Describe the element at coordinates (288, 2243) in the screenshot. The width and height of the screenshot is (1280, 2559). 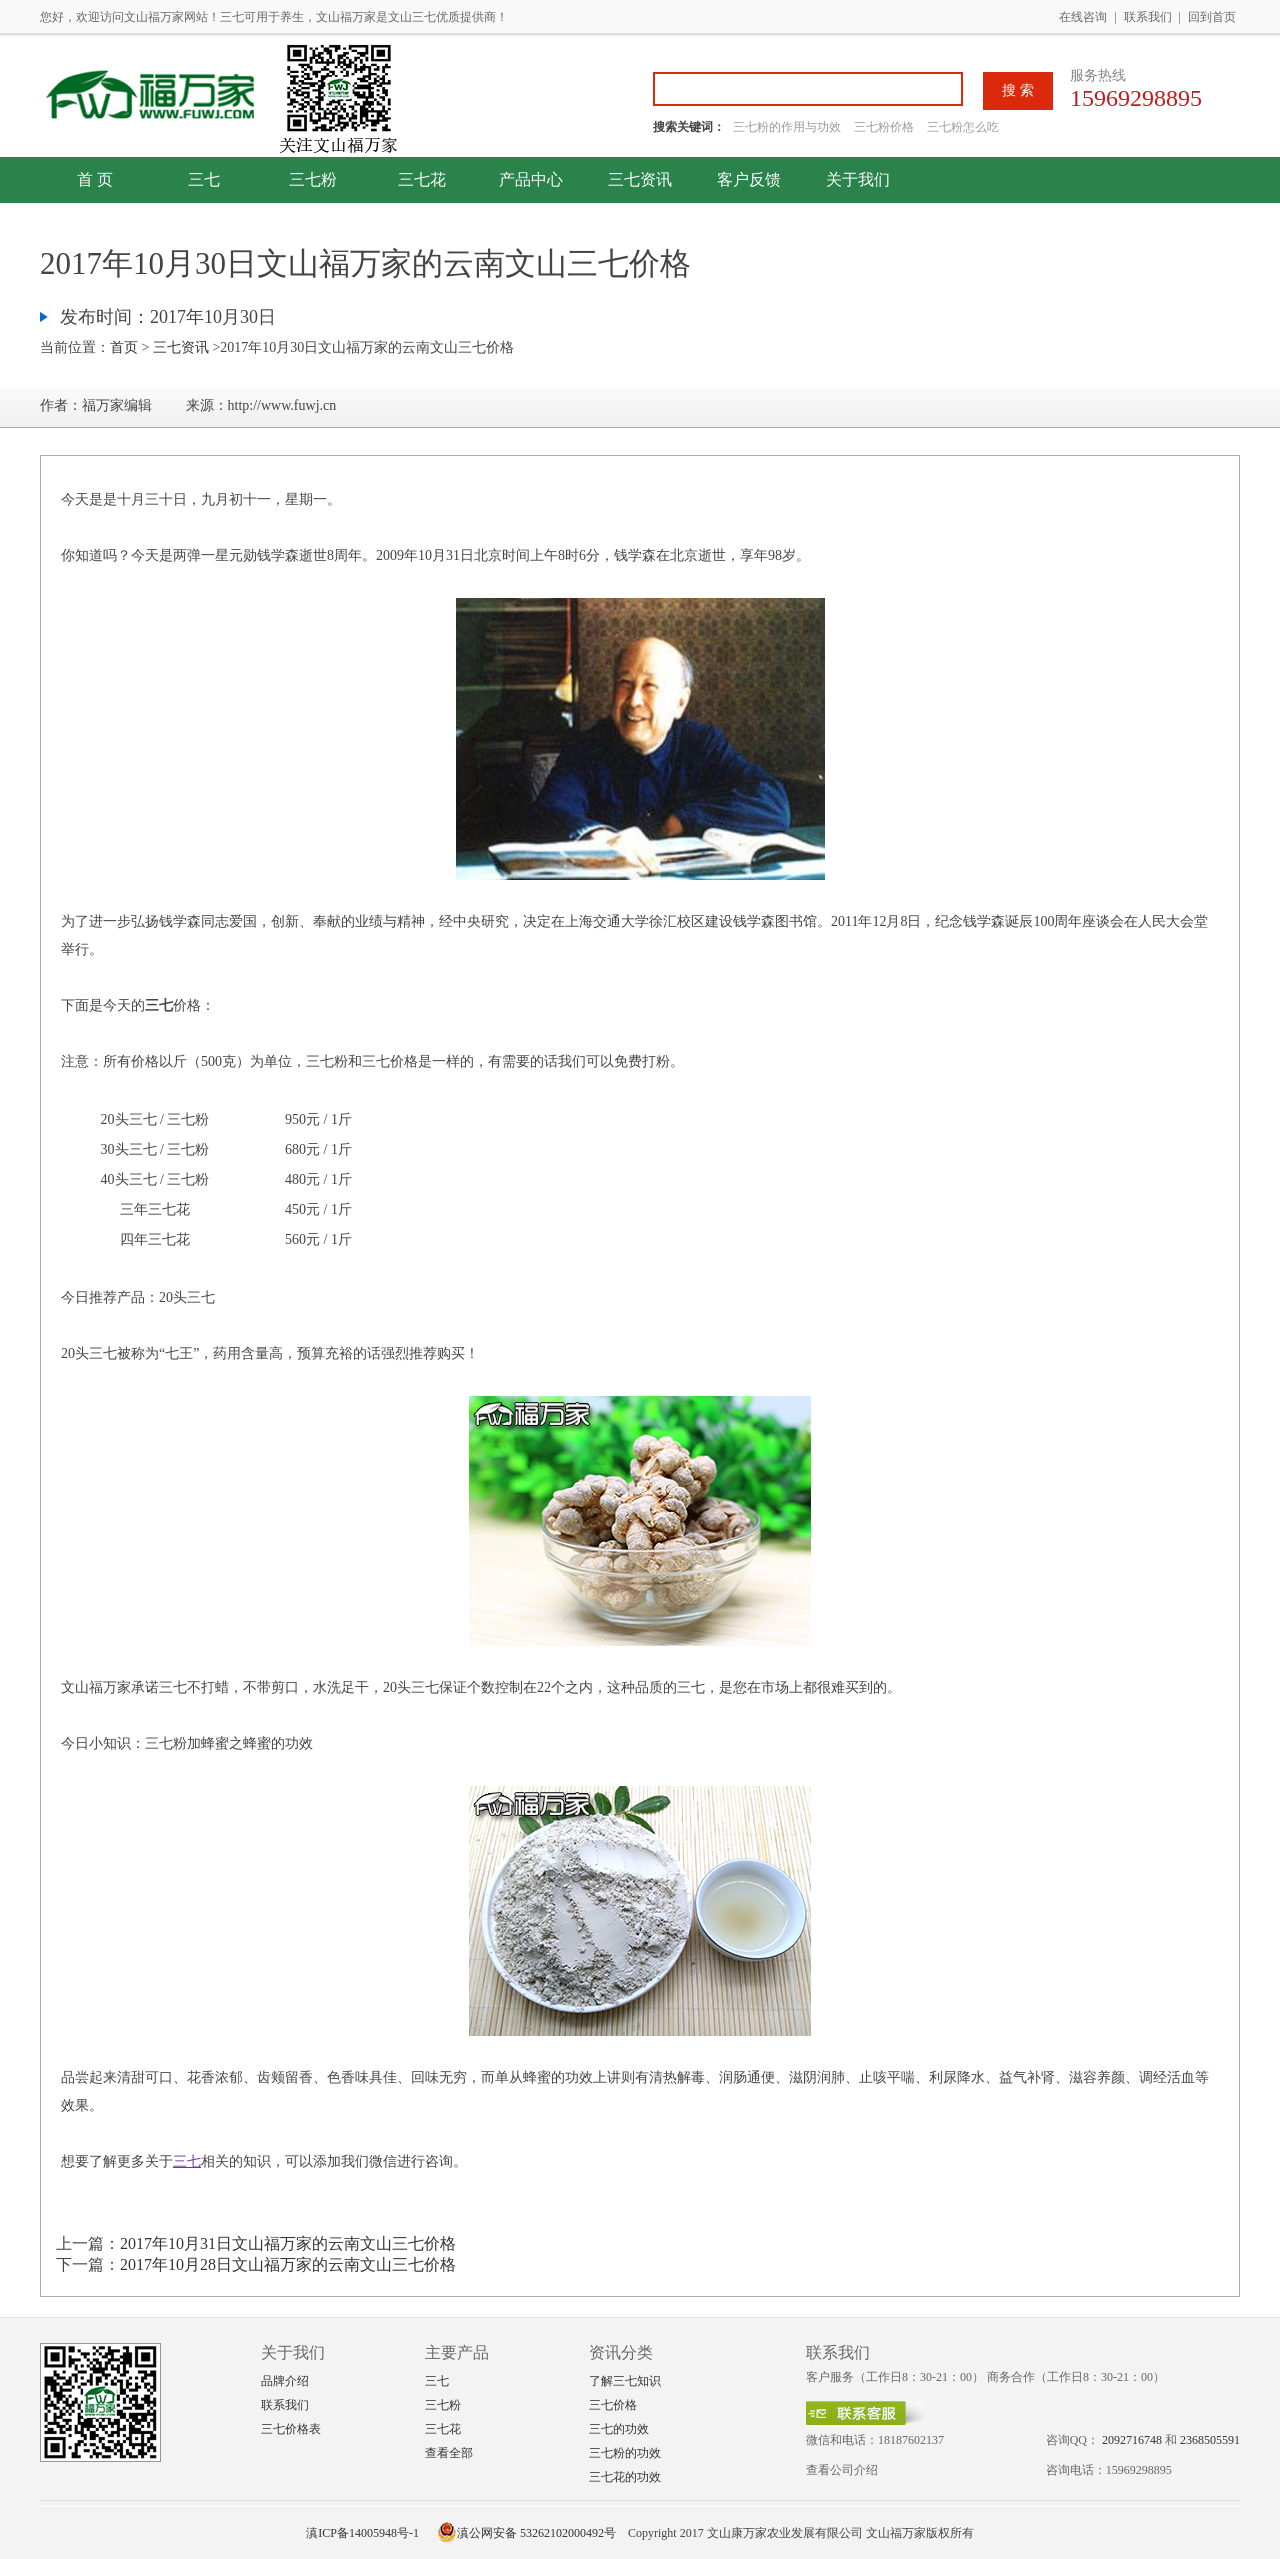
I see `2017年10月31日文山福万家的云南文山三七价格` at that location.